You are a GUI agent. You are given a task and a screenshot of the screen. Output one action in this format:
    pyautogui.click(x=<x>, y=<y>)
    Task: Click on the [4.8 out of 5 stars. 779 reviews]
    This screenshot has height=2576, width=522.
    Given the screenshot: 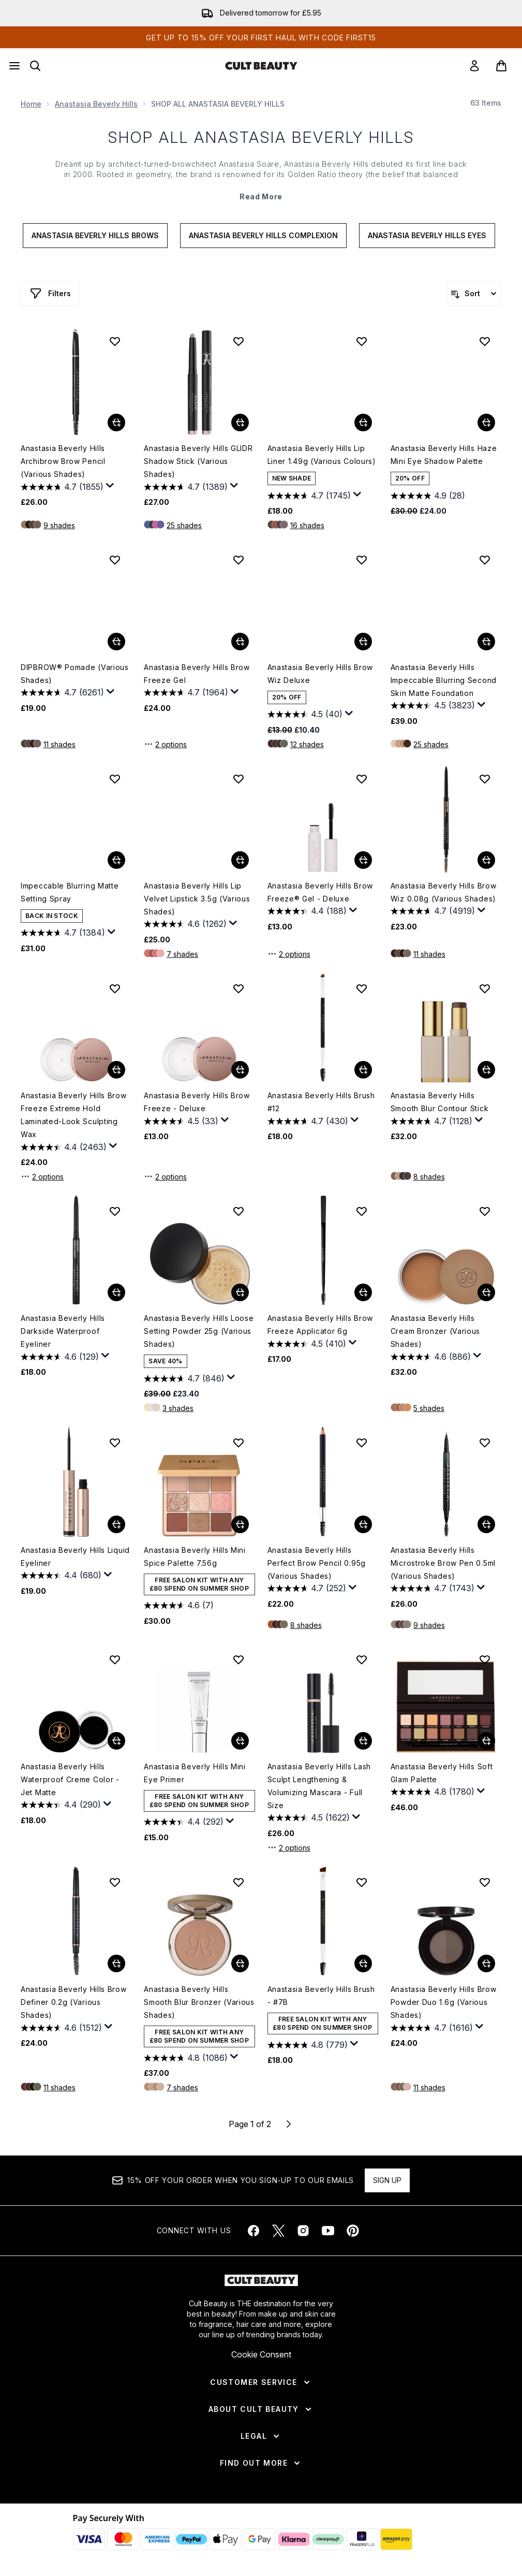 What is the action you would take?
    pyautogui.click(x=307, y=2045)
    